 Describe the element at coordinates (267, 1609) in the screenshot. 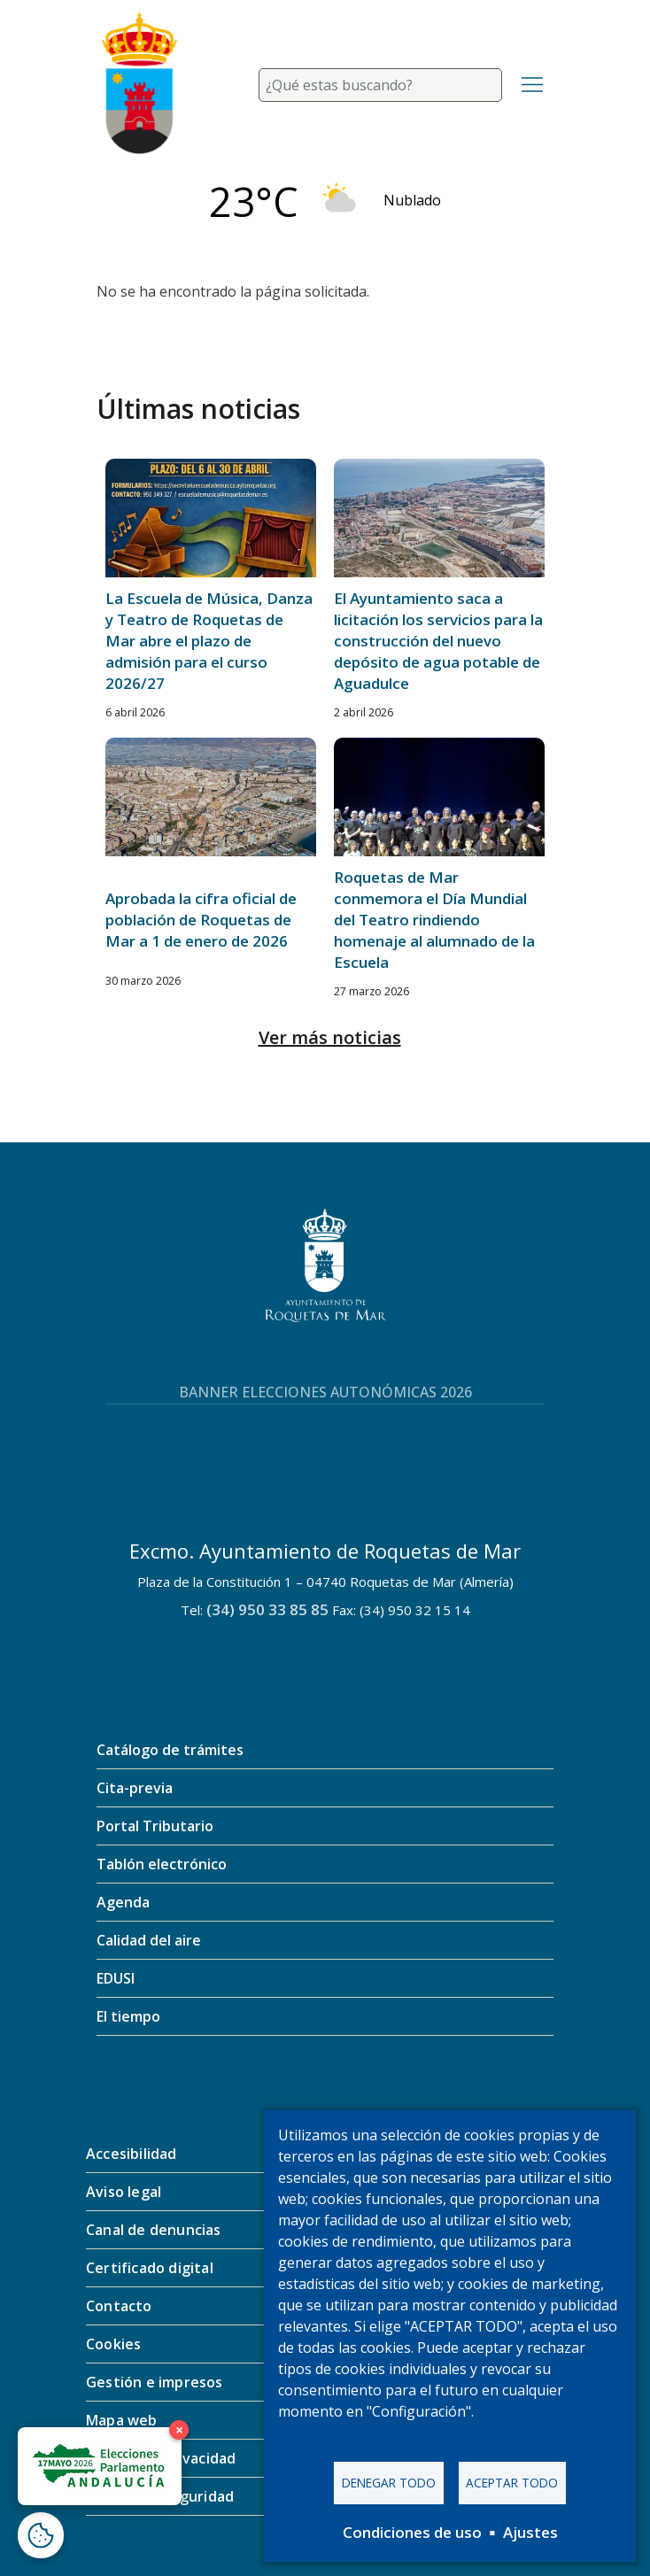

I see `(34) 950 33 85 85` at that location.